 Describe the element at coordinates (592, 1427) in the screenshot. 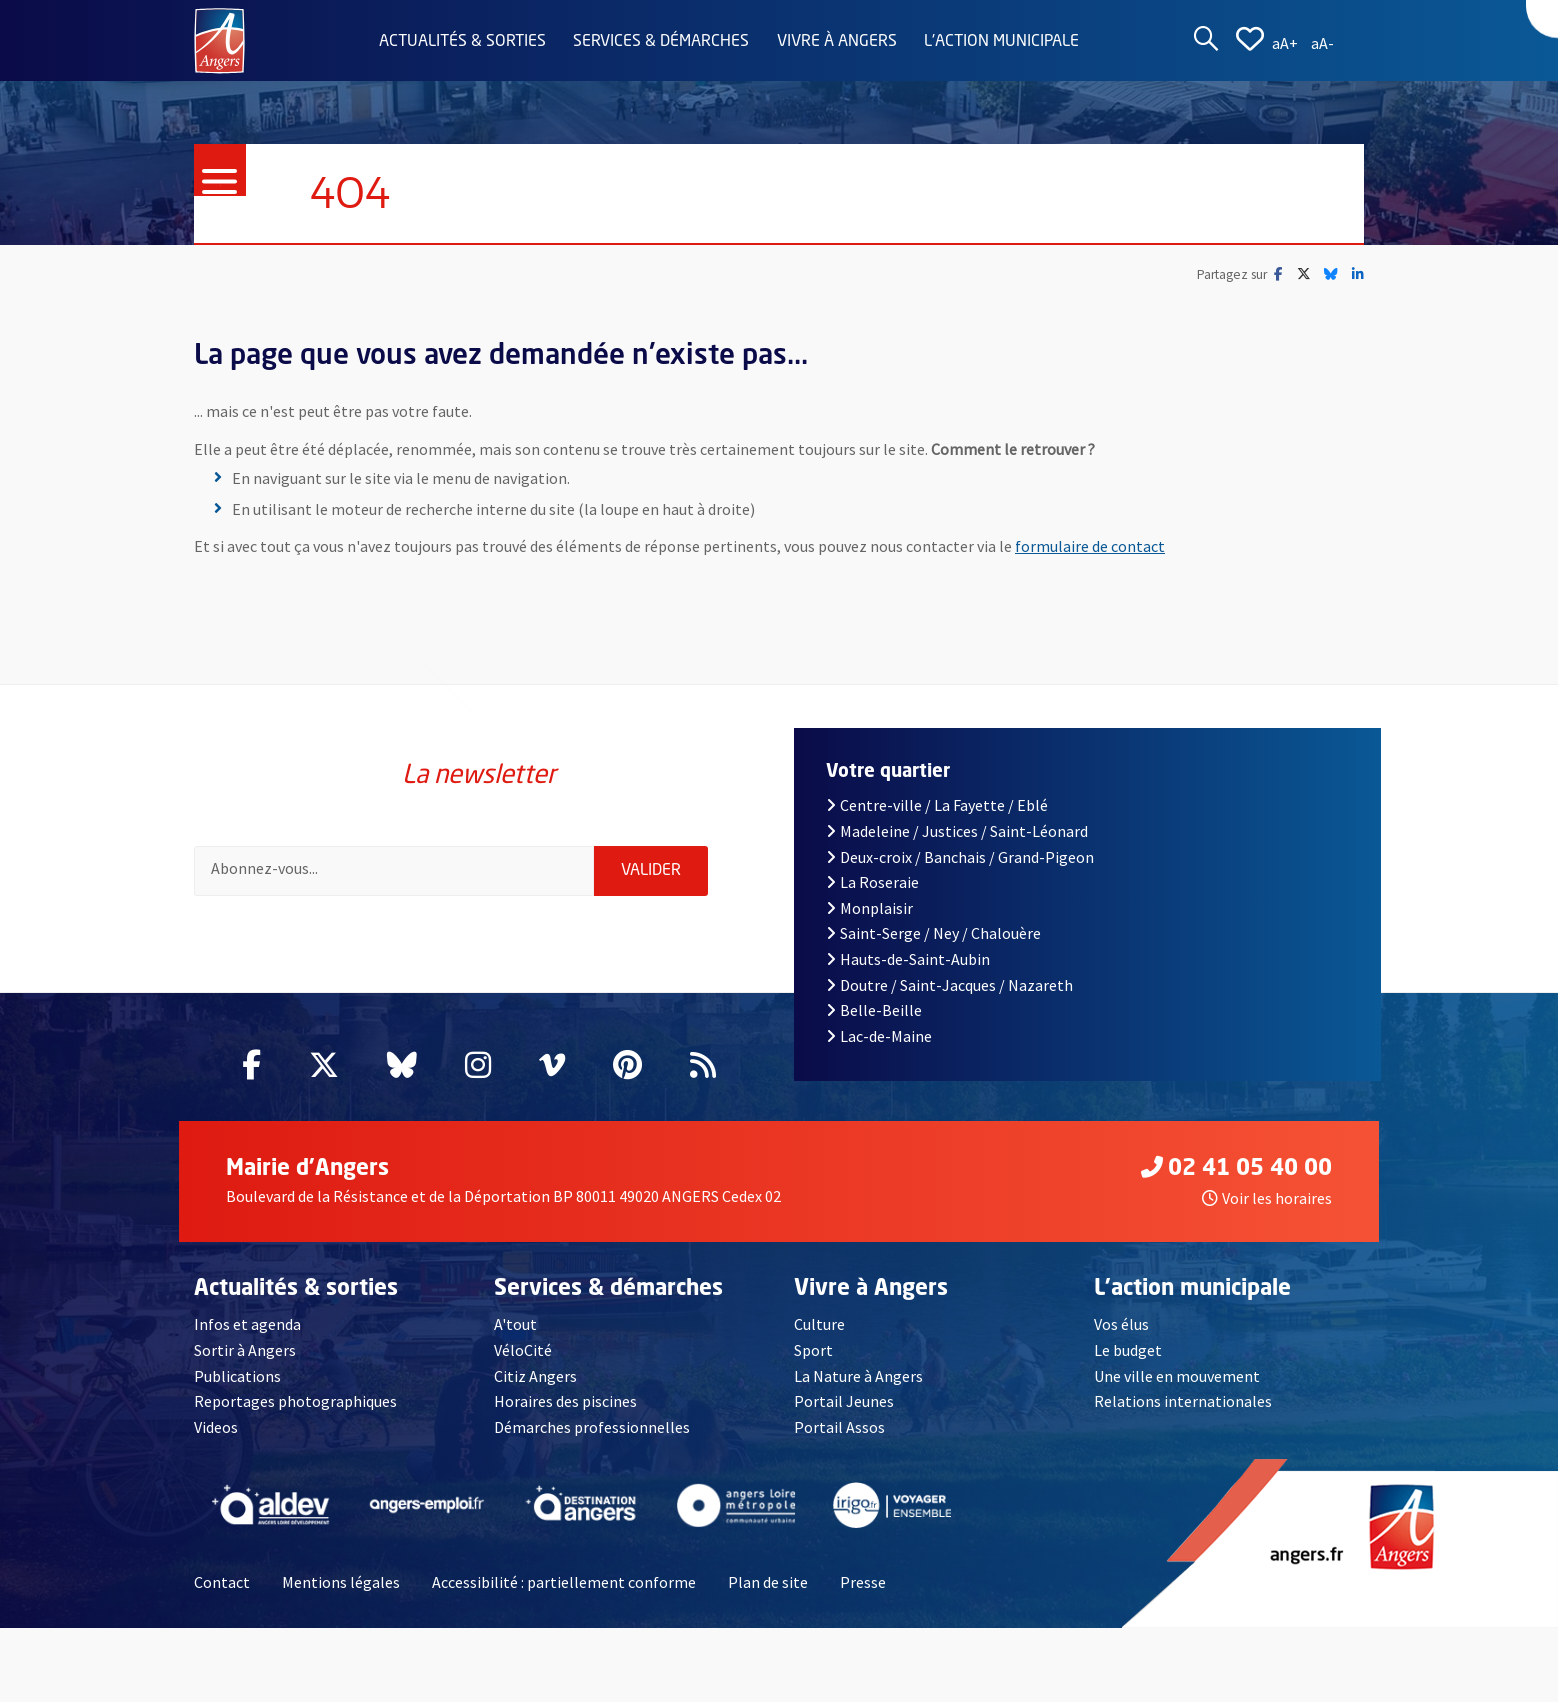

I see `Démarches professionnelles` at that location.